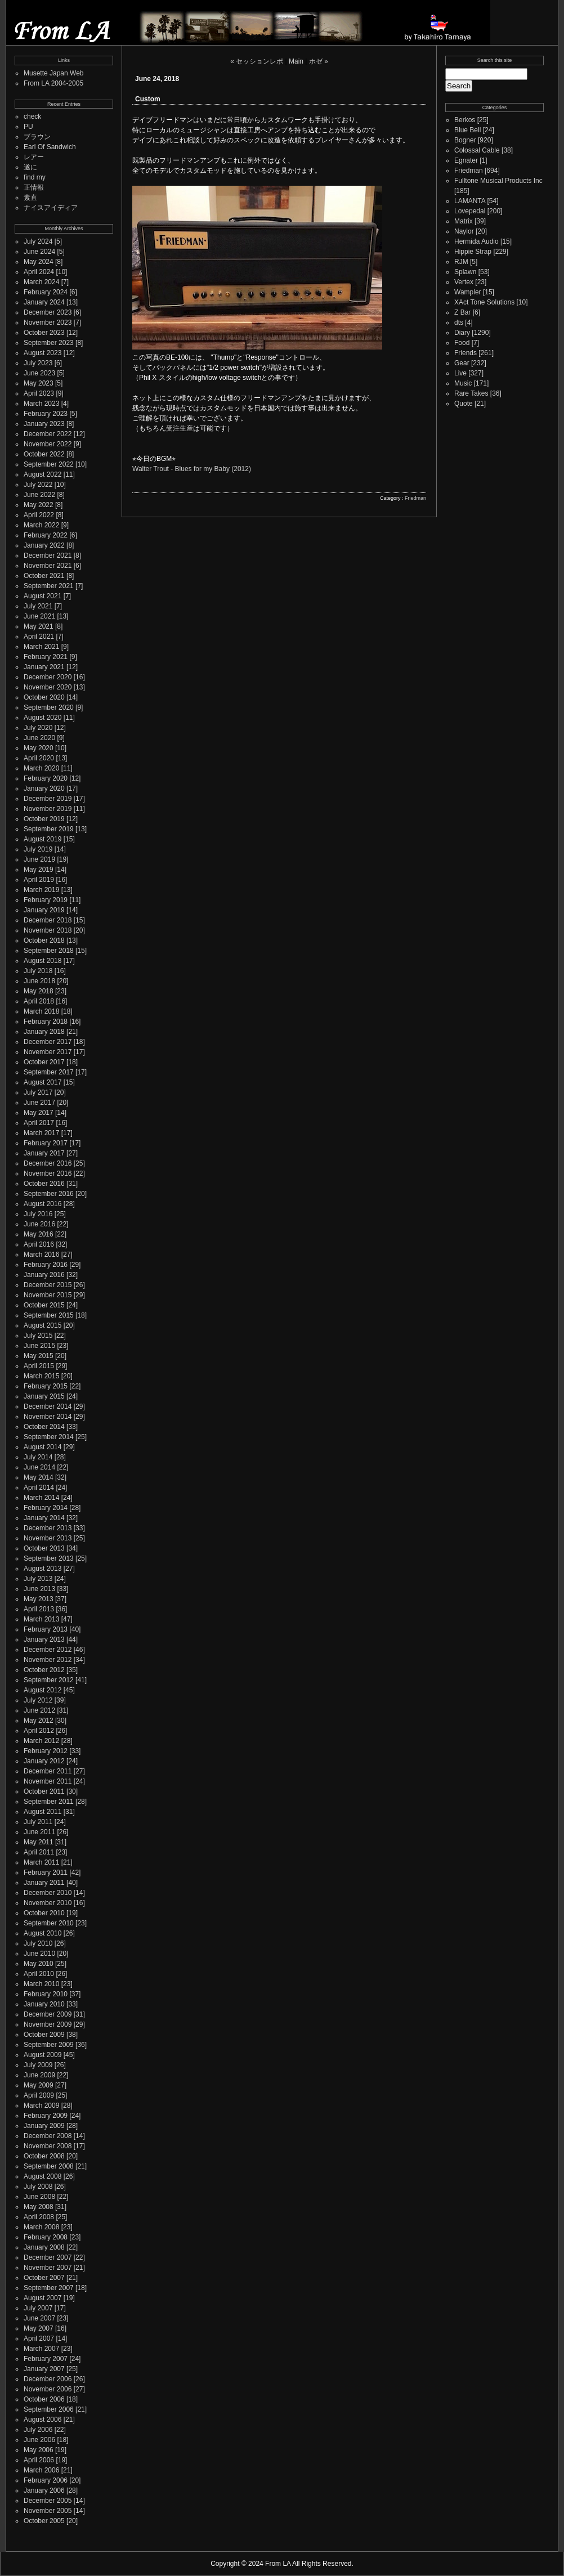  Describe the element at coordinates (49, 1315) in the screenshot. I see `September 2015` at that location.